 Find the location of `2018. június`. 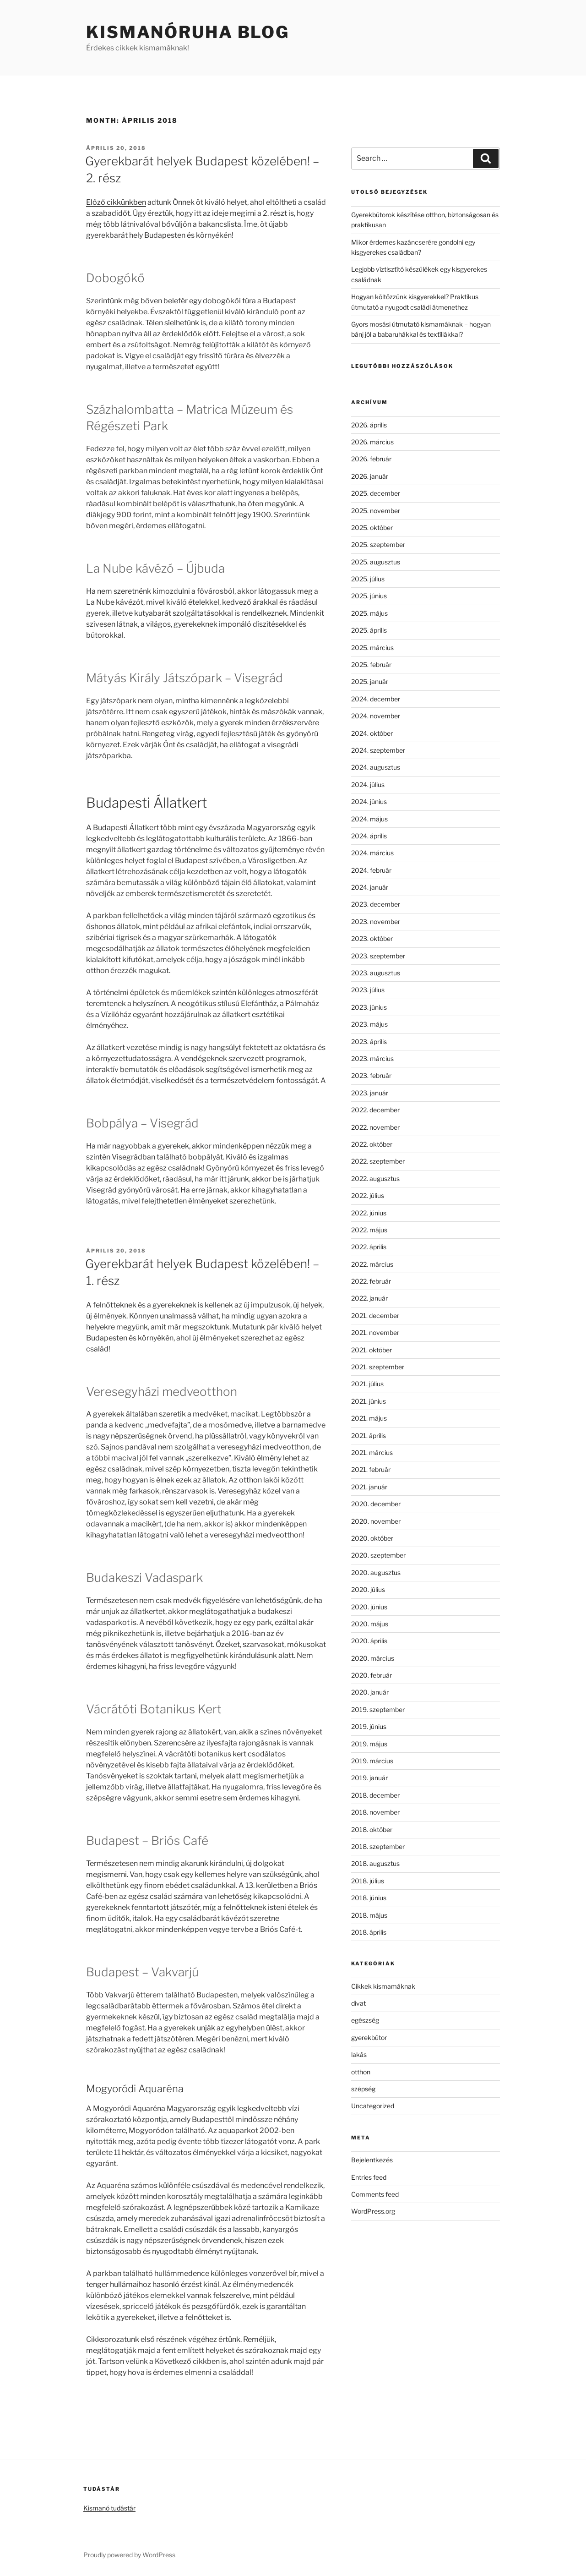

2018. június is located at coordinates (368, 1898).